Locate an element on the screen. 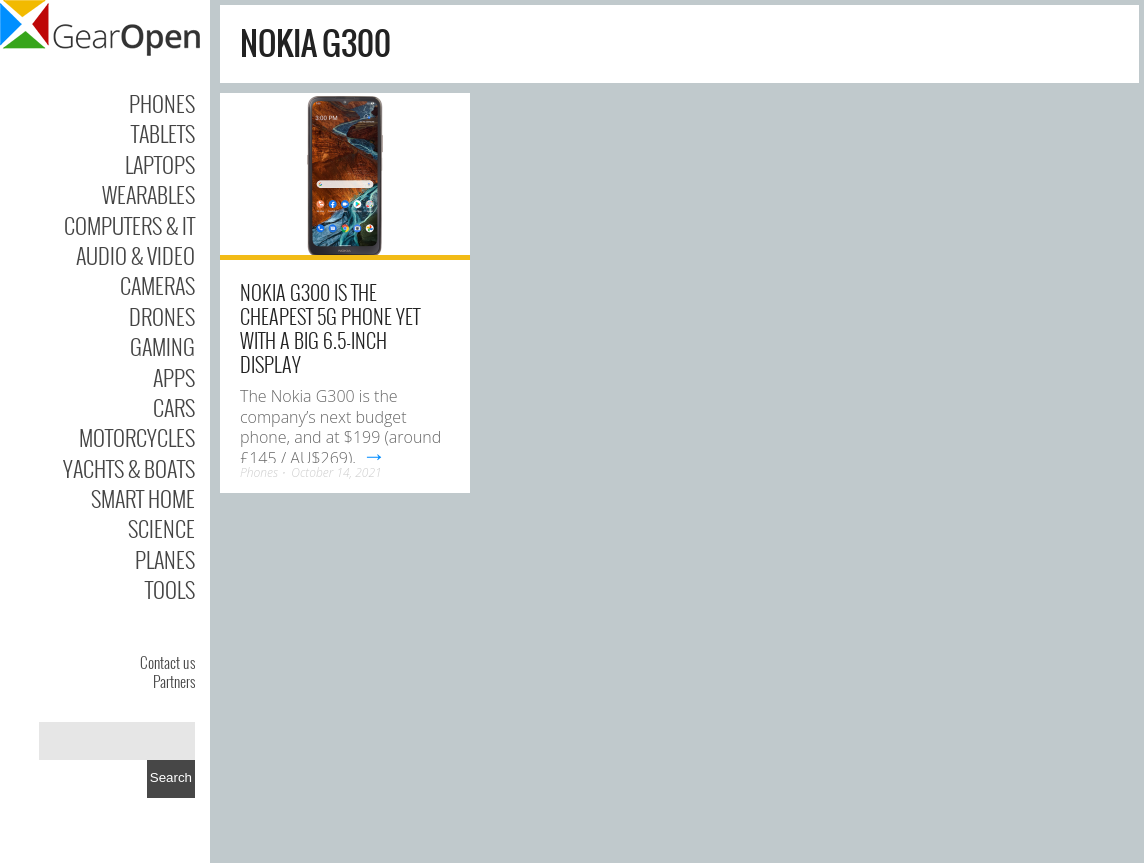 The height and width of the screenshot is (863, 1144). Science is located at coordinates (161, 528).